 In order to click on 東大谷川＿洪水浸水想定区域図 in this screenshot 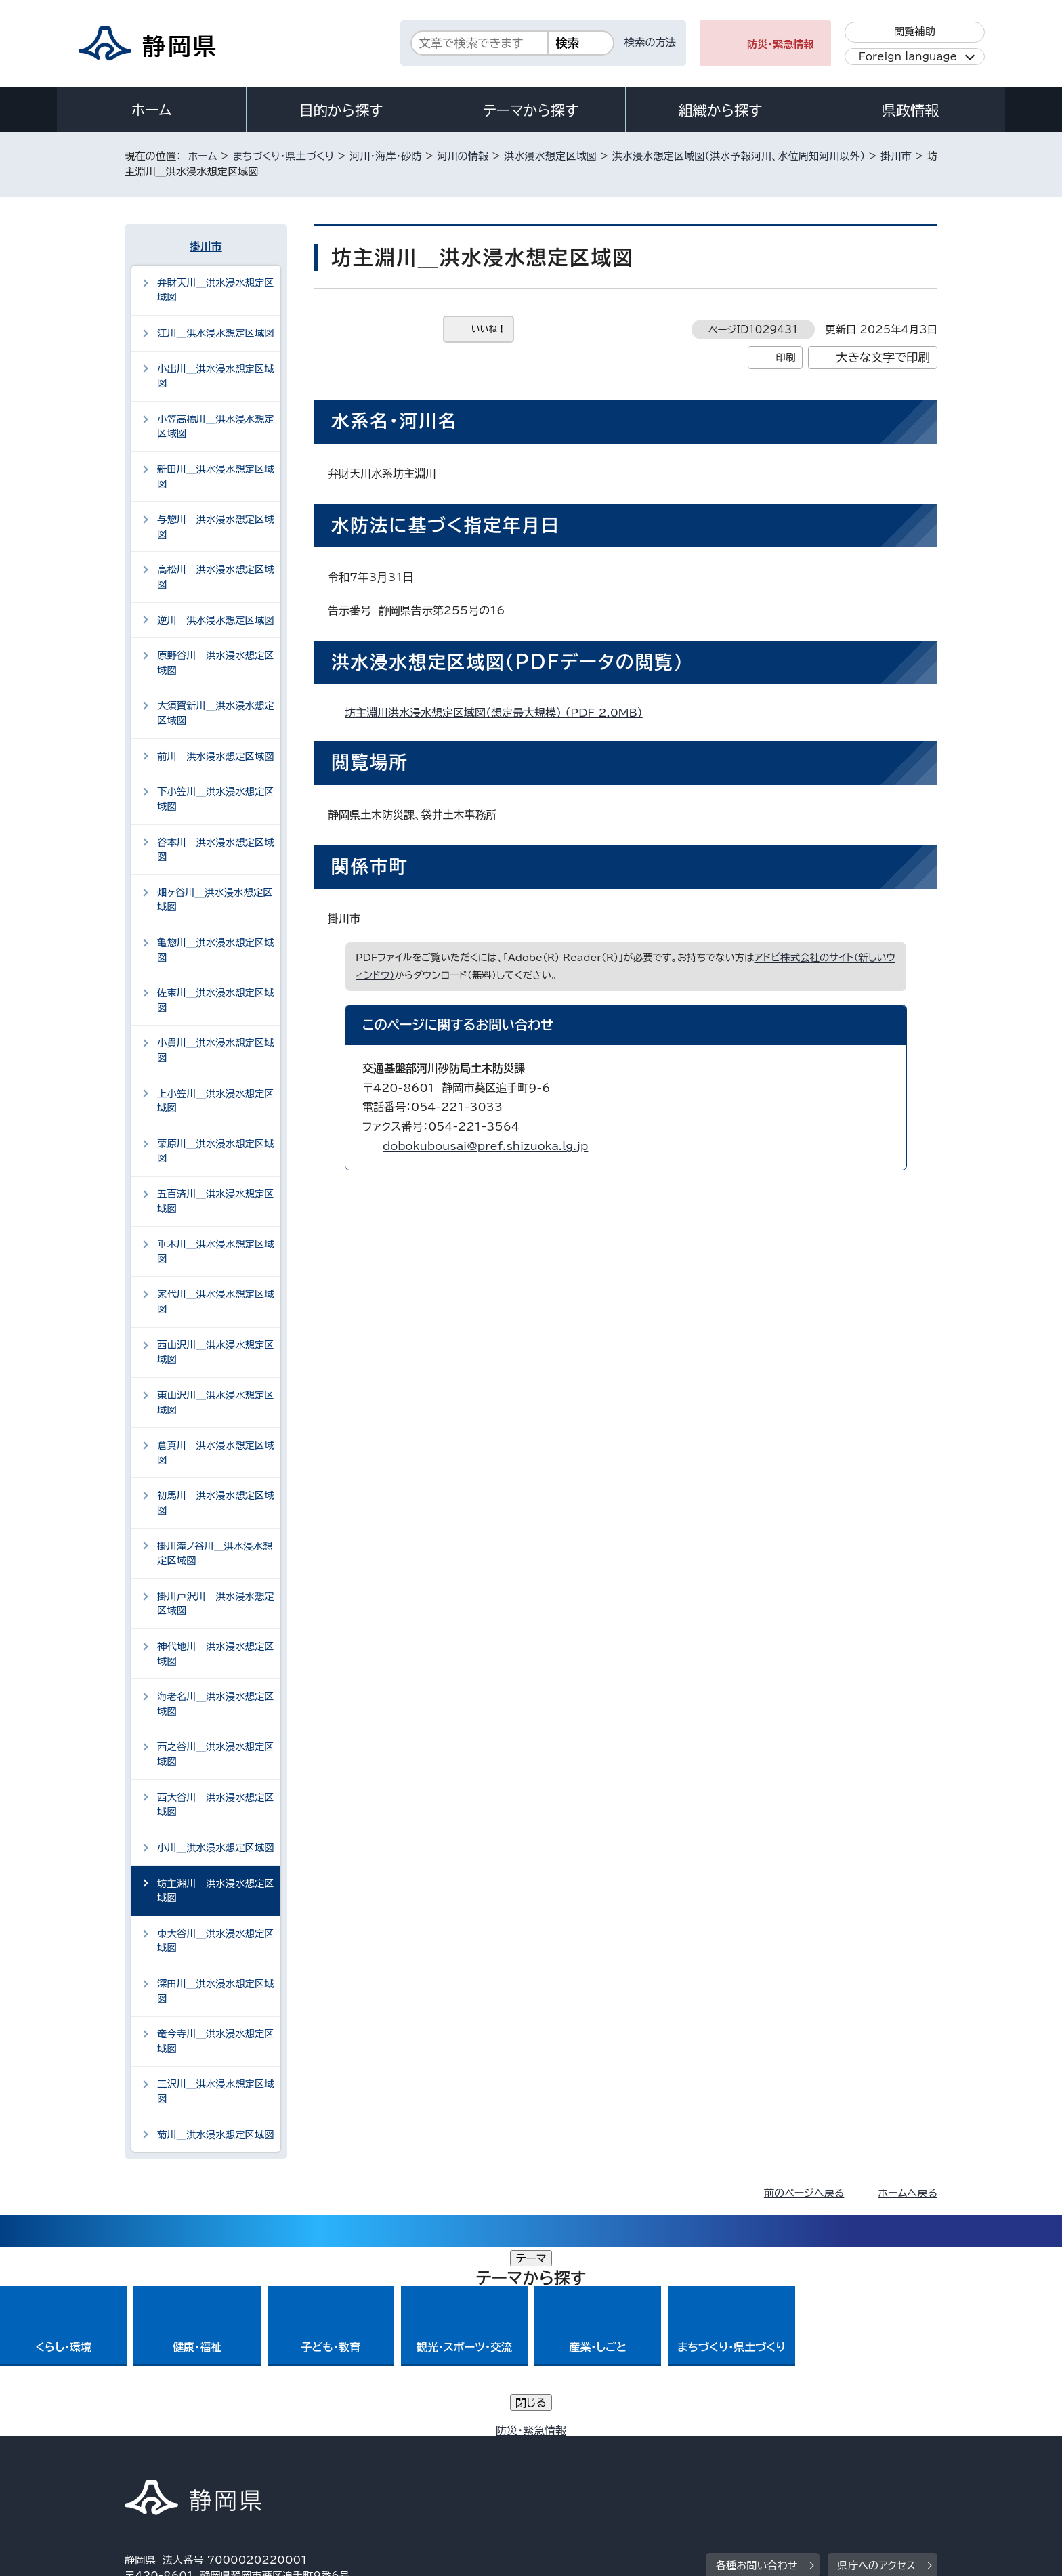, I will do `click(215, 1941)`.